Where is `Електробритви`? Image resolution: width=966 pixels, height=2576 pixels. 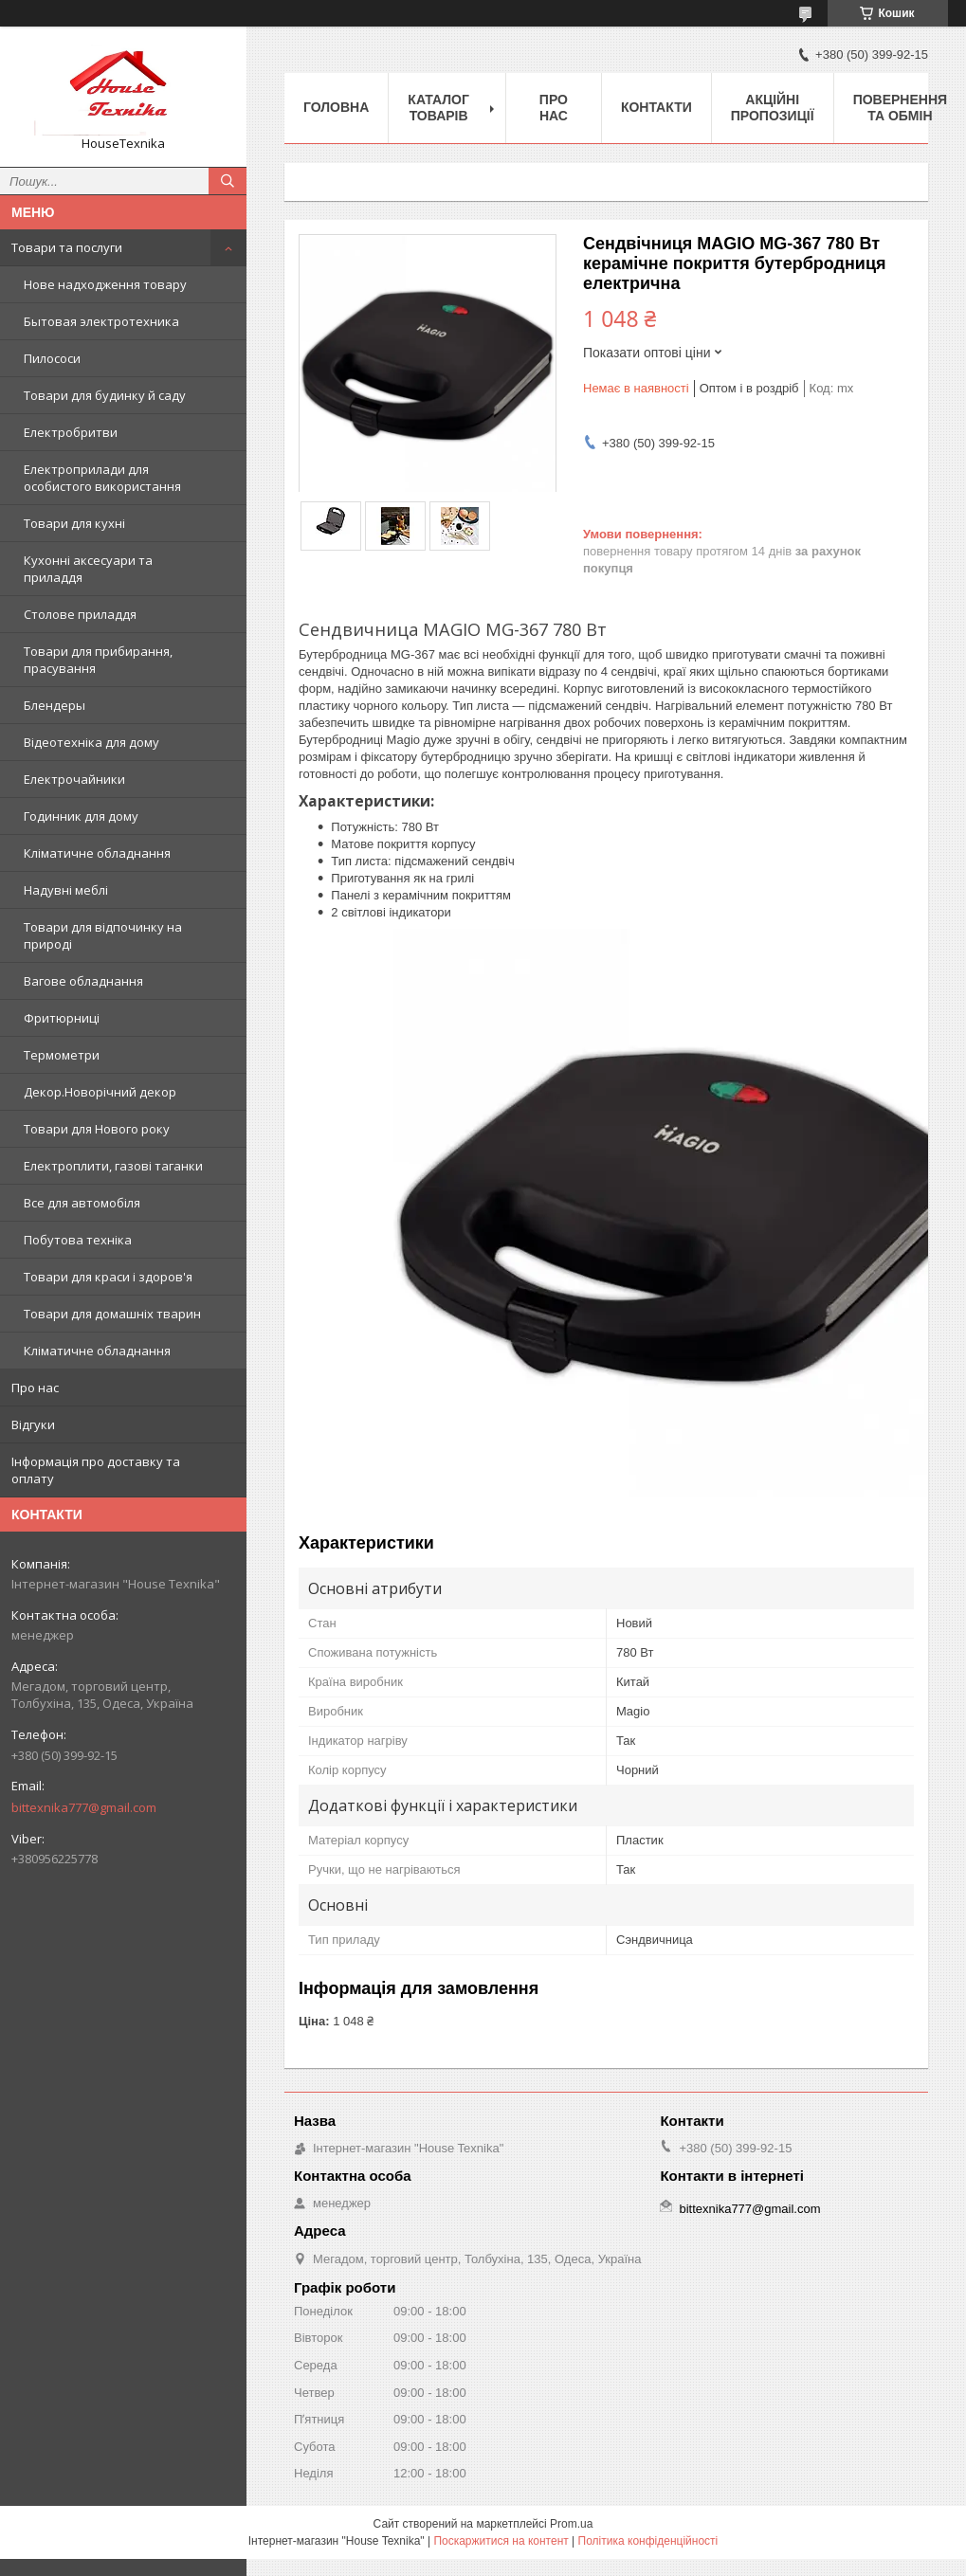
Електробритви is located at coordinates (71, 432).